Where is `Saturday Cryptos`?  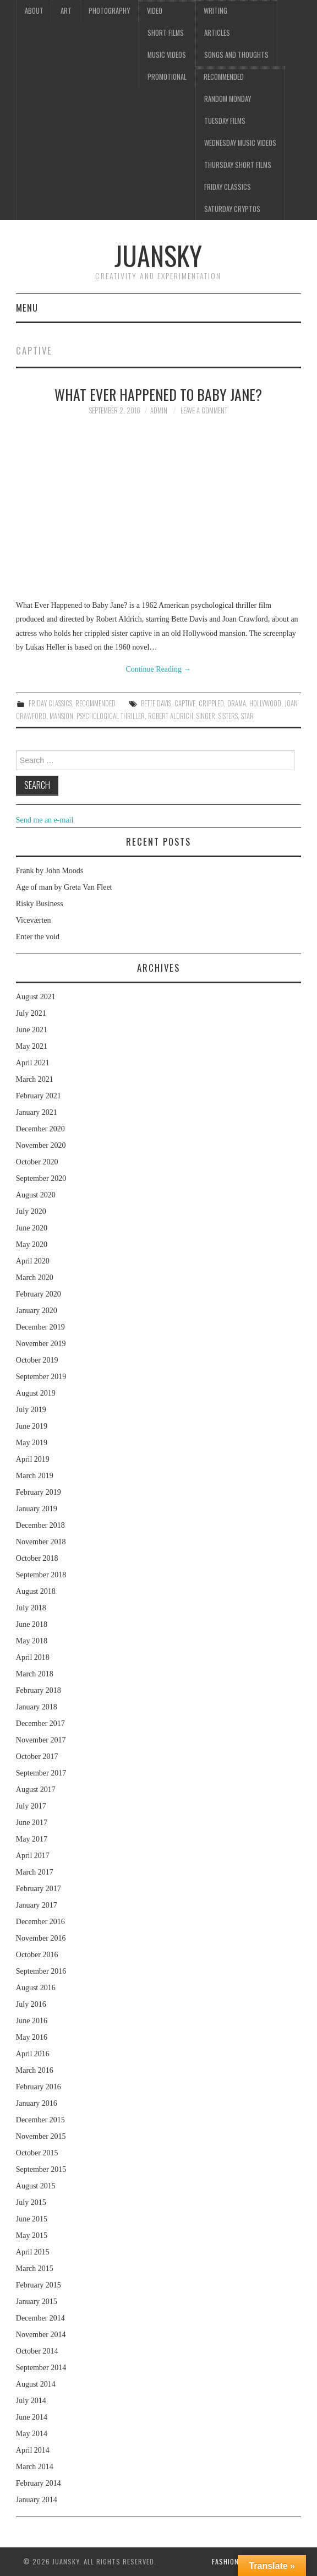
Saturday Cryptos is located at coordinates (232, 209).